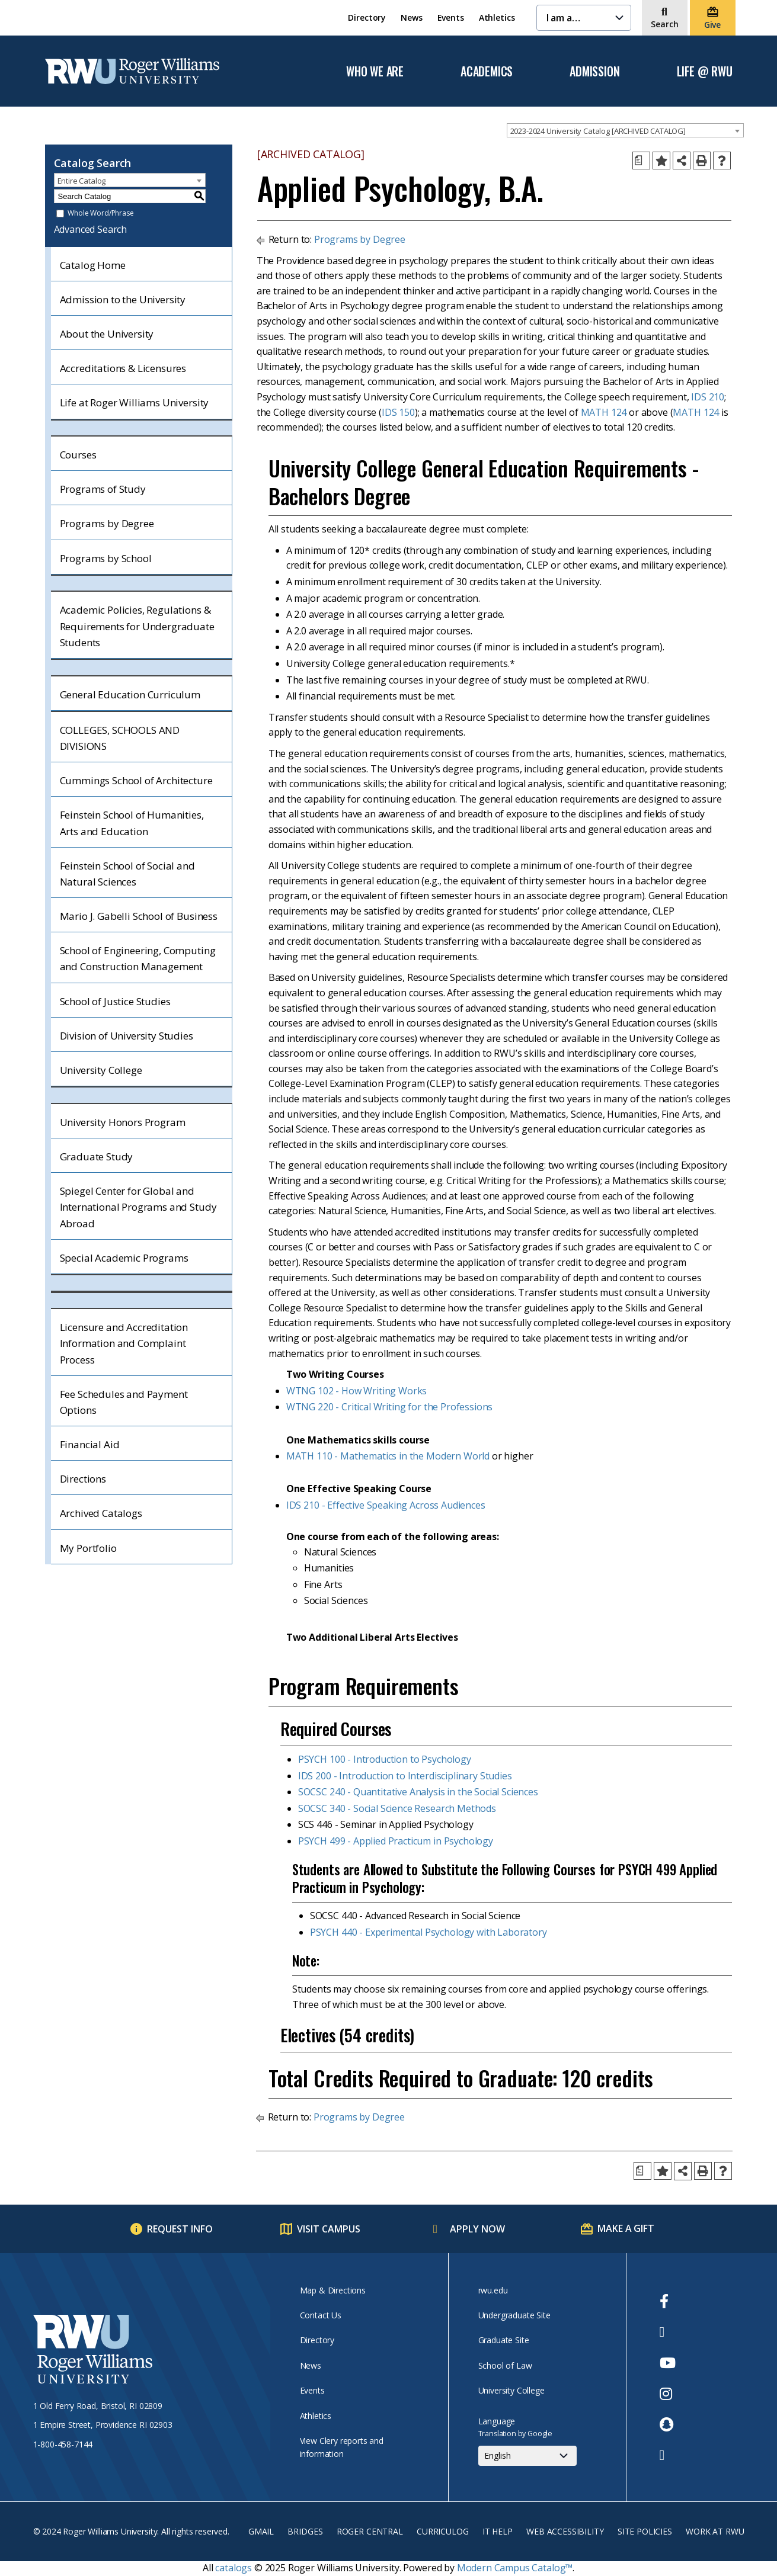 The image size is (777, 2576). What do you see at coordinates (405, 1775) in the screenshot?
I see `IDS 200 - Introduction to Interdisciplinary Studies` at bounding box center [405, 1775].